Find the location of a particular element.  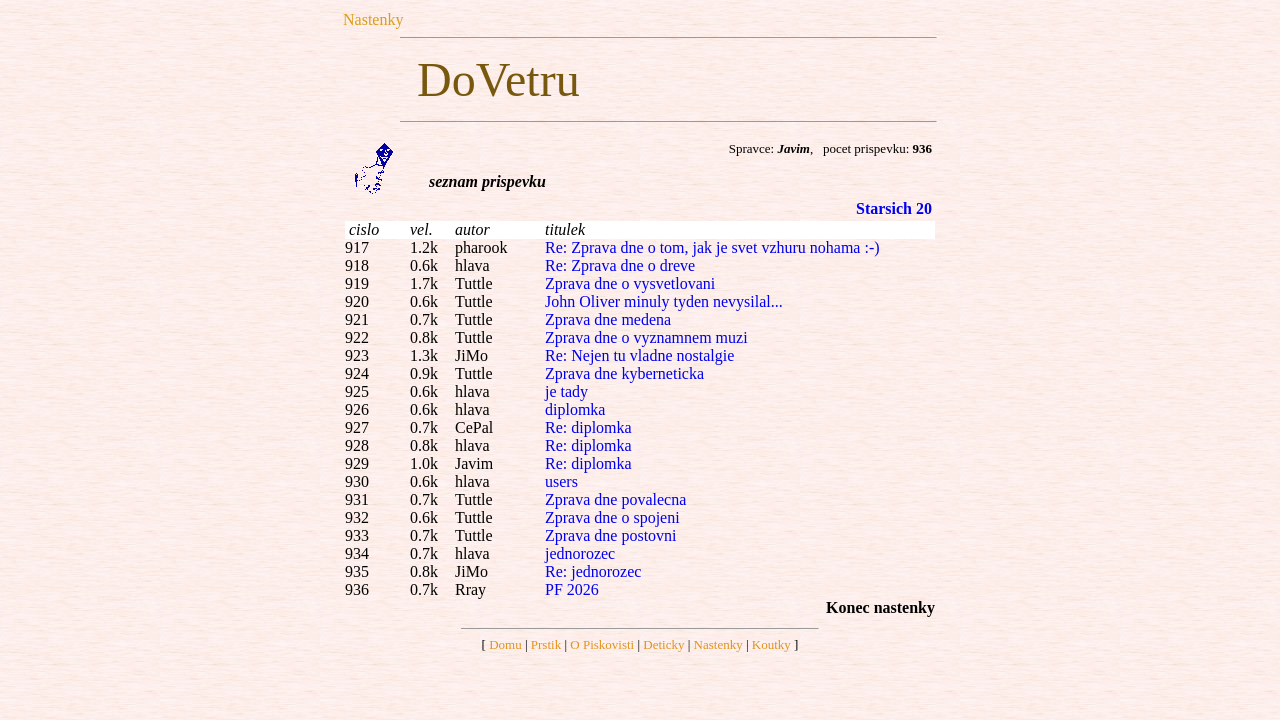

Re: jednorozec is located at coordinates (593, 571).